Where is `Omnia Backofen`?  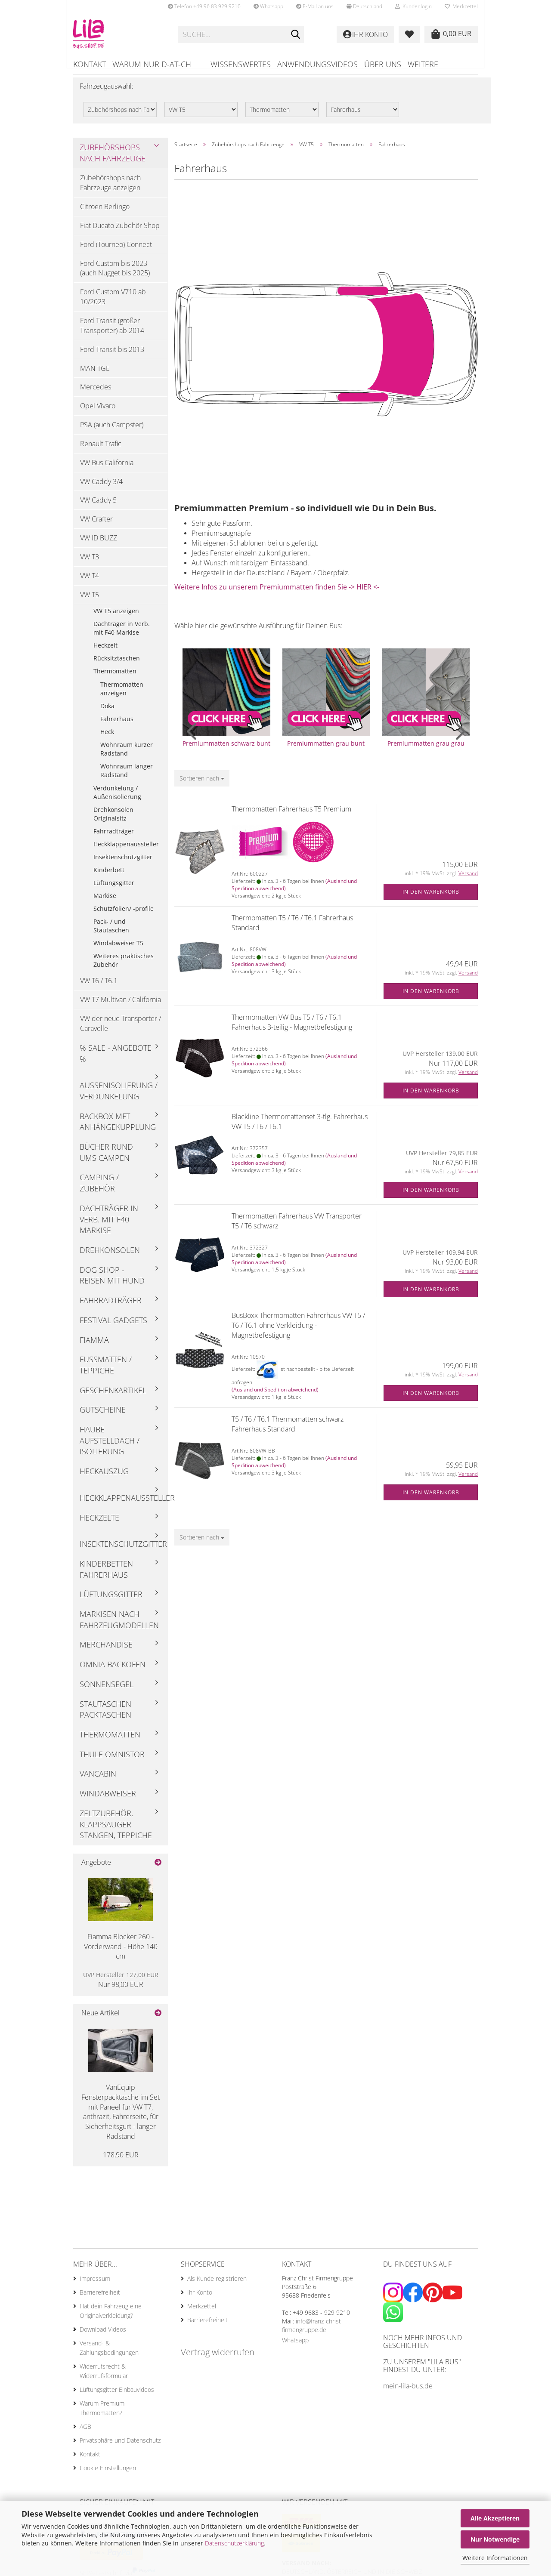 Omnia Backofen is located at coordinates (112, 1670).